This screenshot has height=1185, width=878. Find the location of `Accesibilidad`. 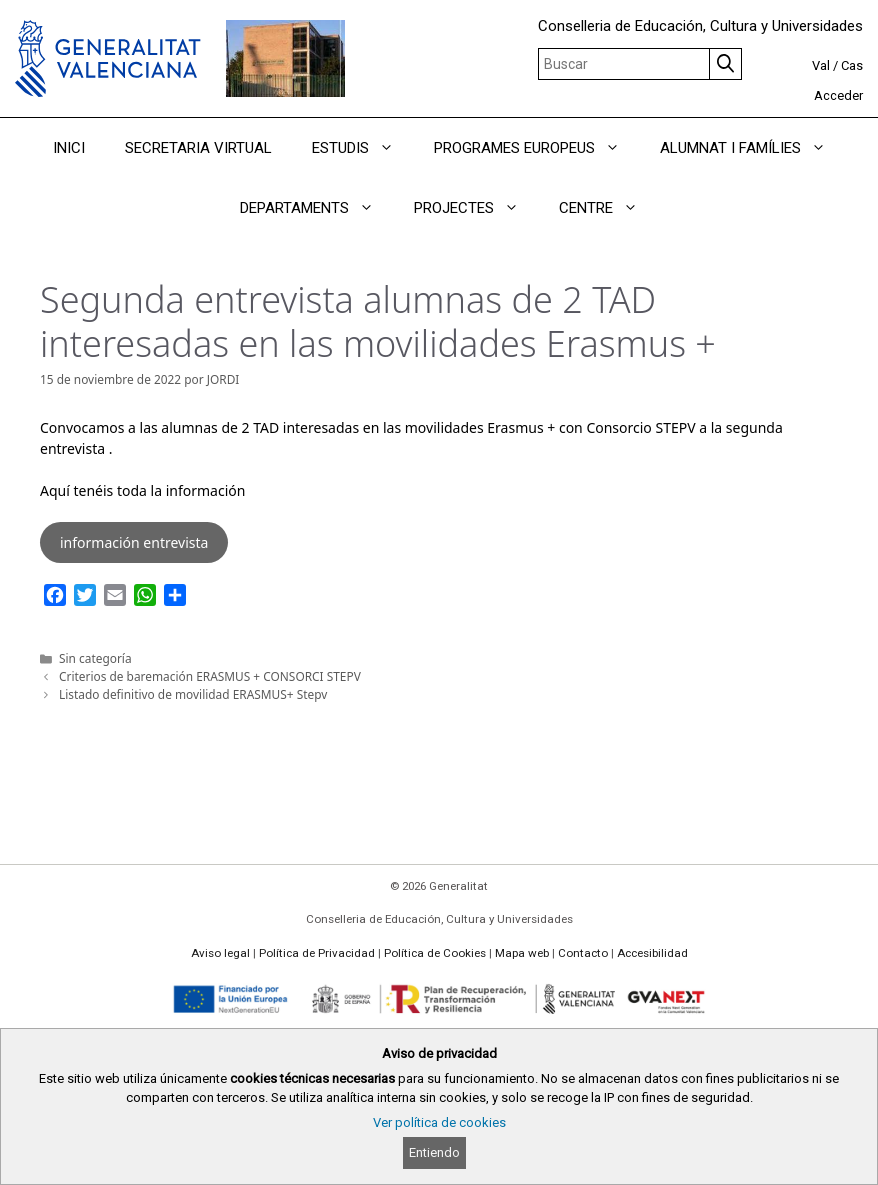

Accesibilidad is located at coordinates (652, 953).